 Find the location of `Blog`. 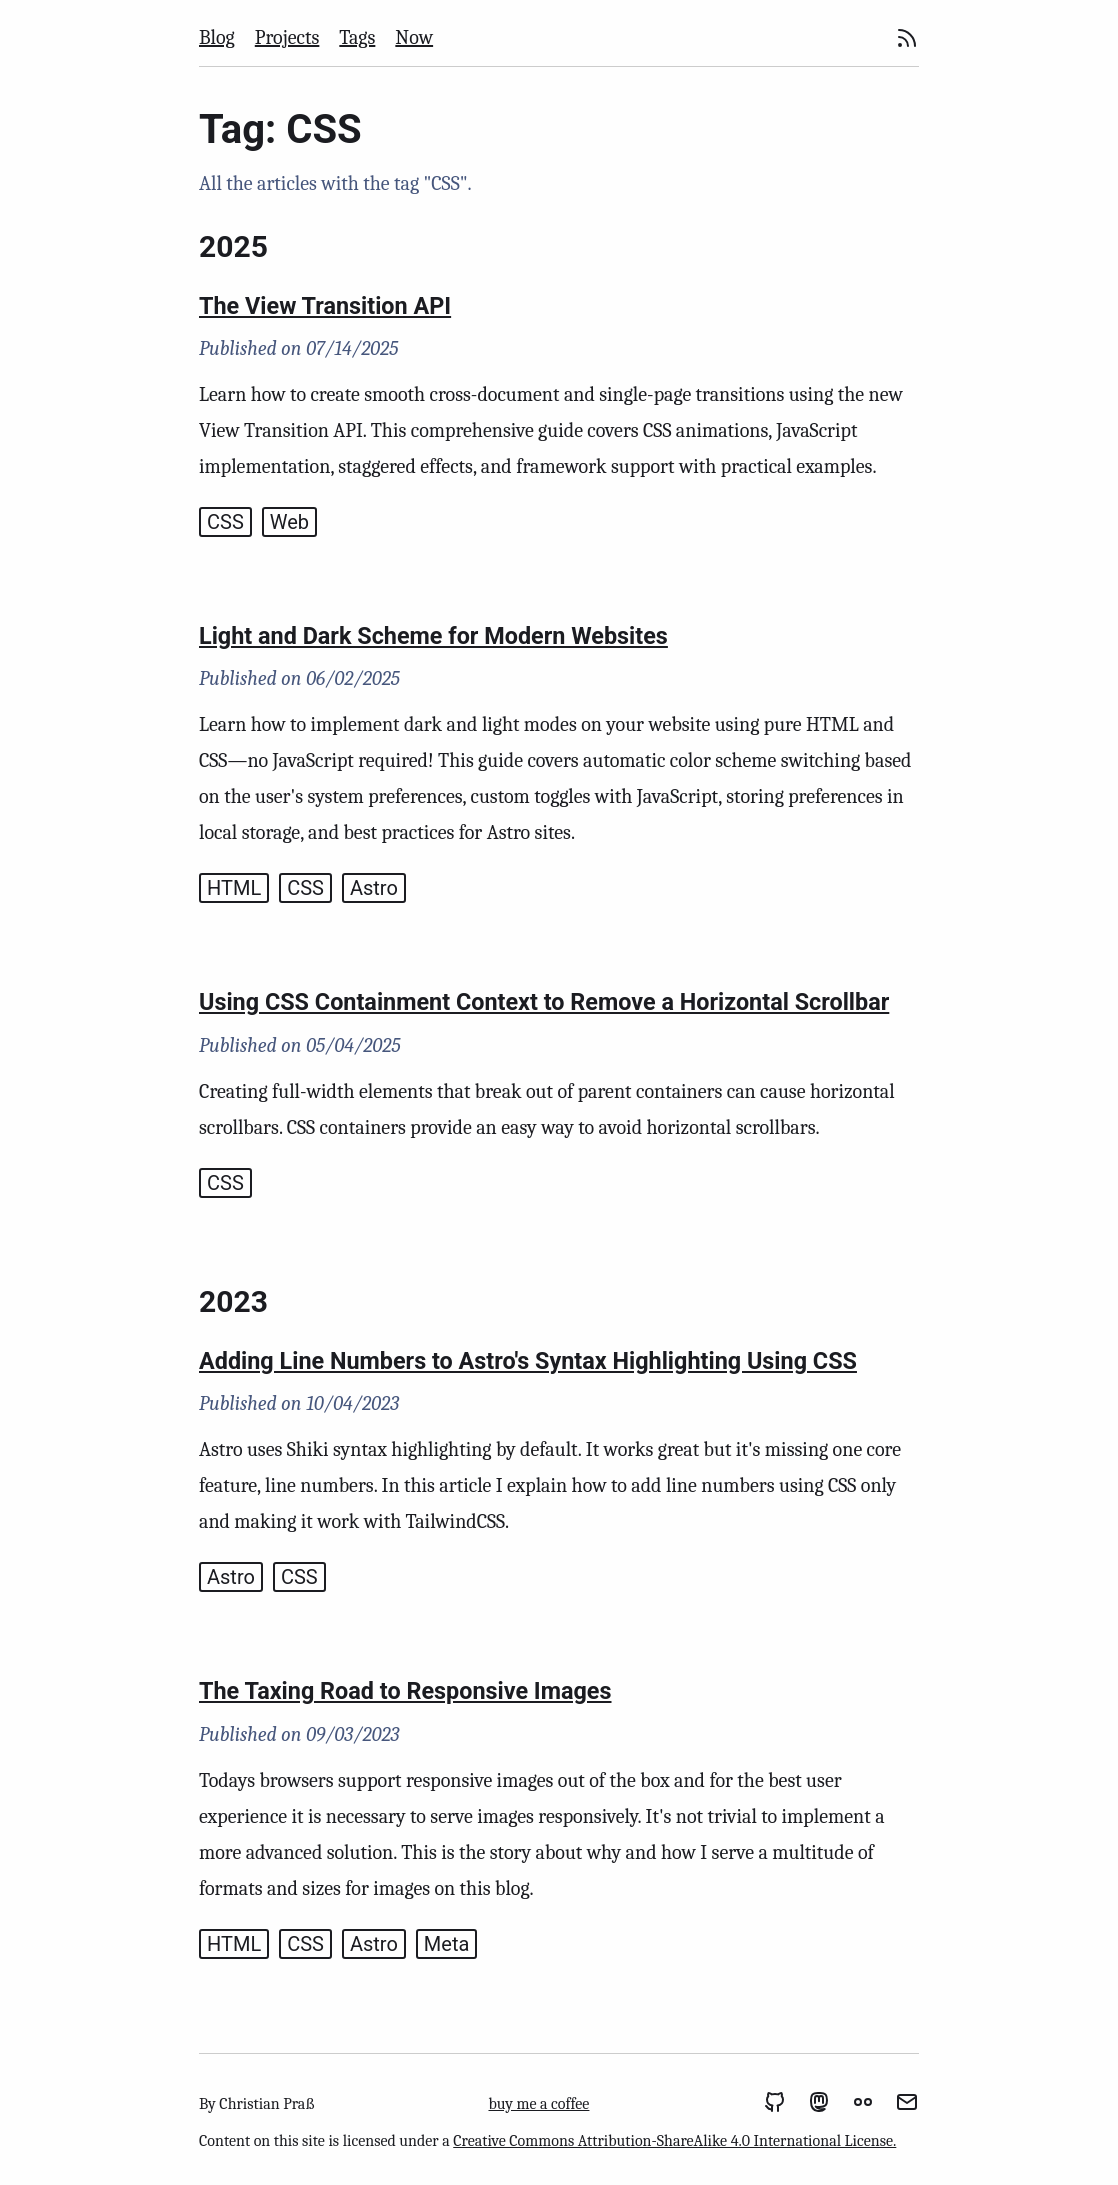

Blog is located at coordinates (217, 37).